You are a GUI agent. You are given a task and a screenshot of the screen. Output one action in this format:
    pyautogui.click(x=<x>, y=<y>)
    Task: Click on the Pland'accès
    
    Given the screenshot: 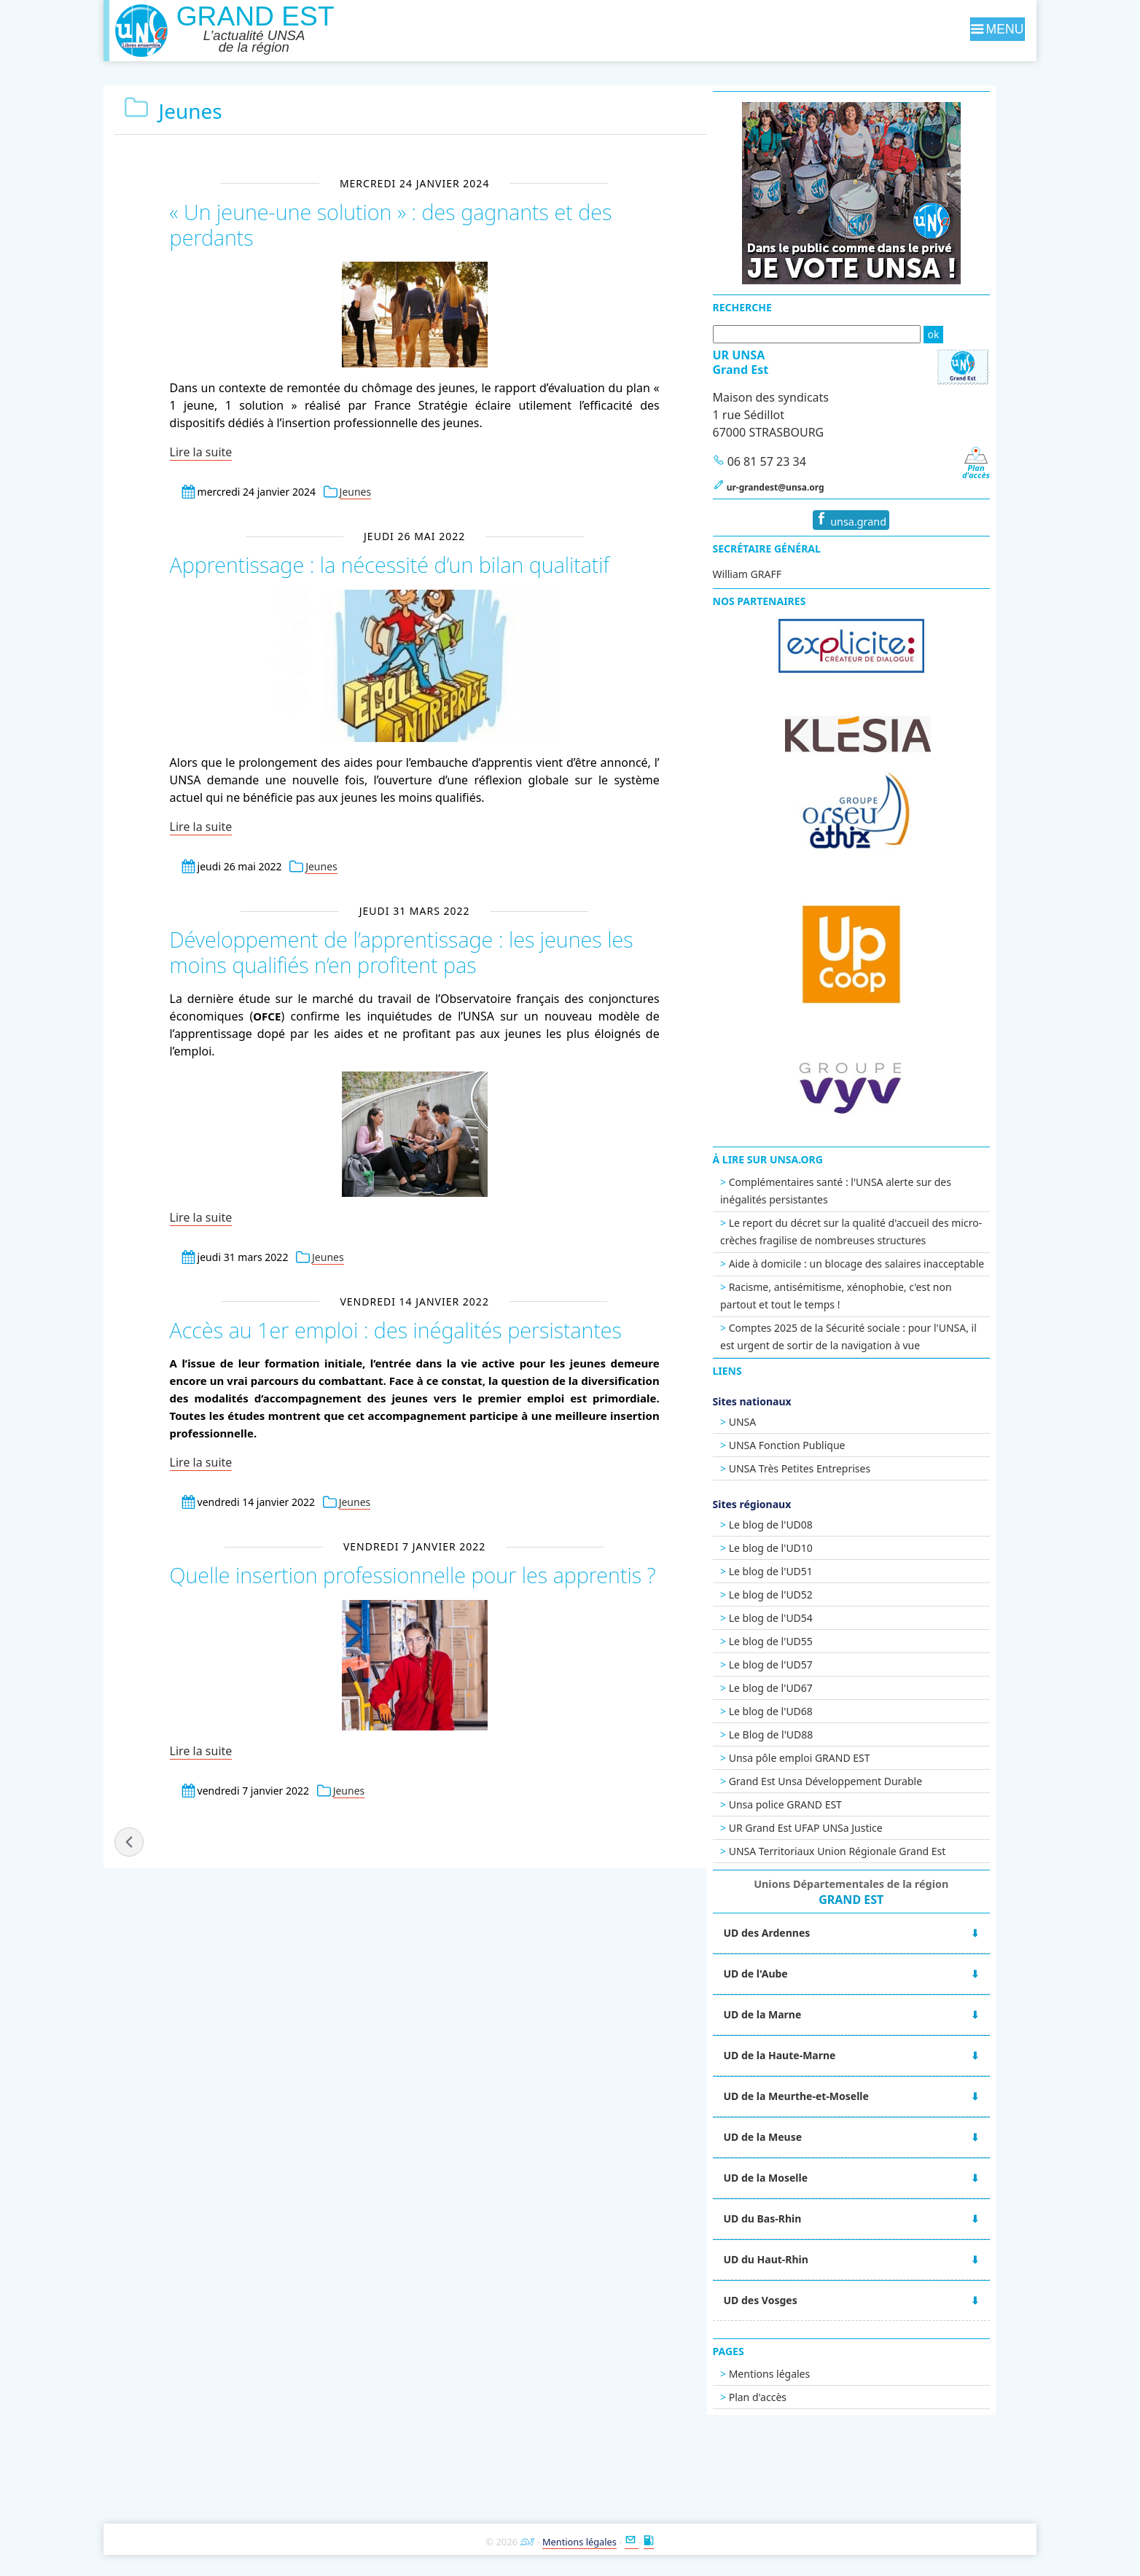 What is the action you would take?
    pyautogui.click(x=1010, y=467)
    